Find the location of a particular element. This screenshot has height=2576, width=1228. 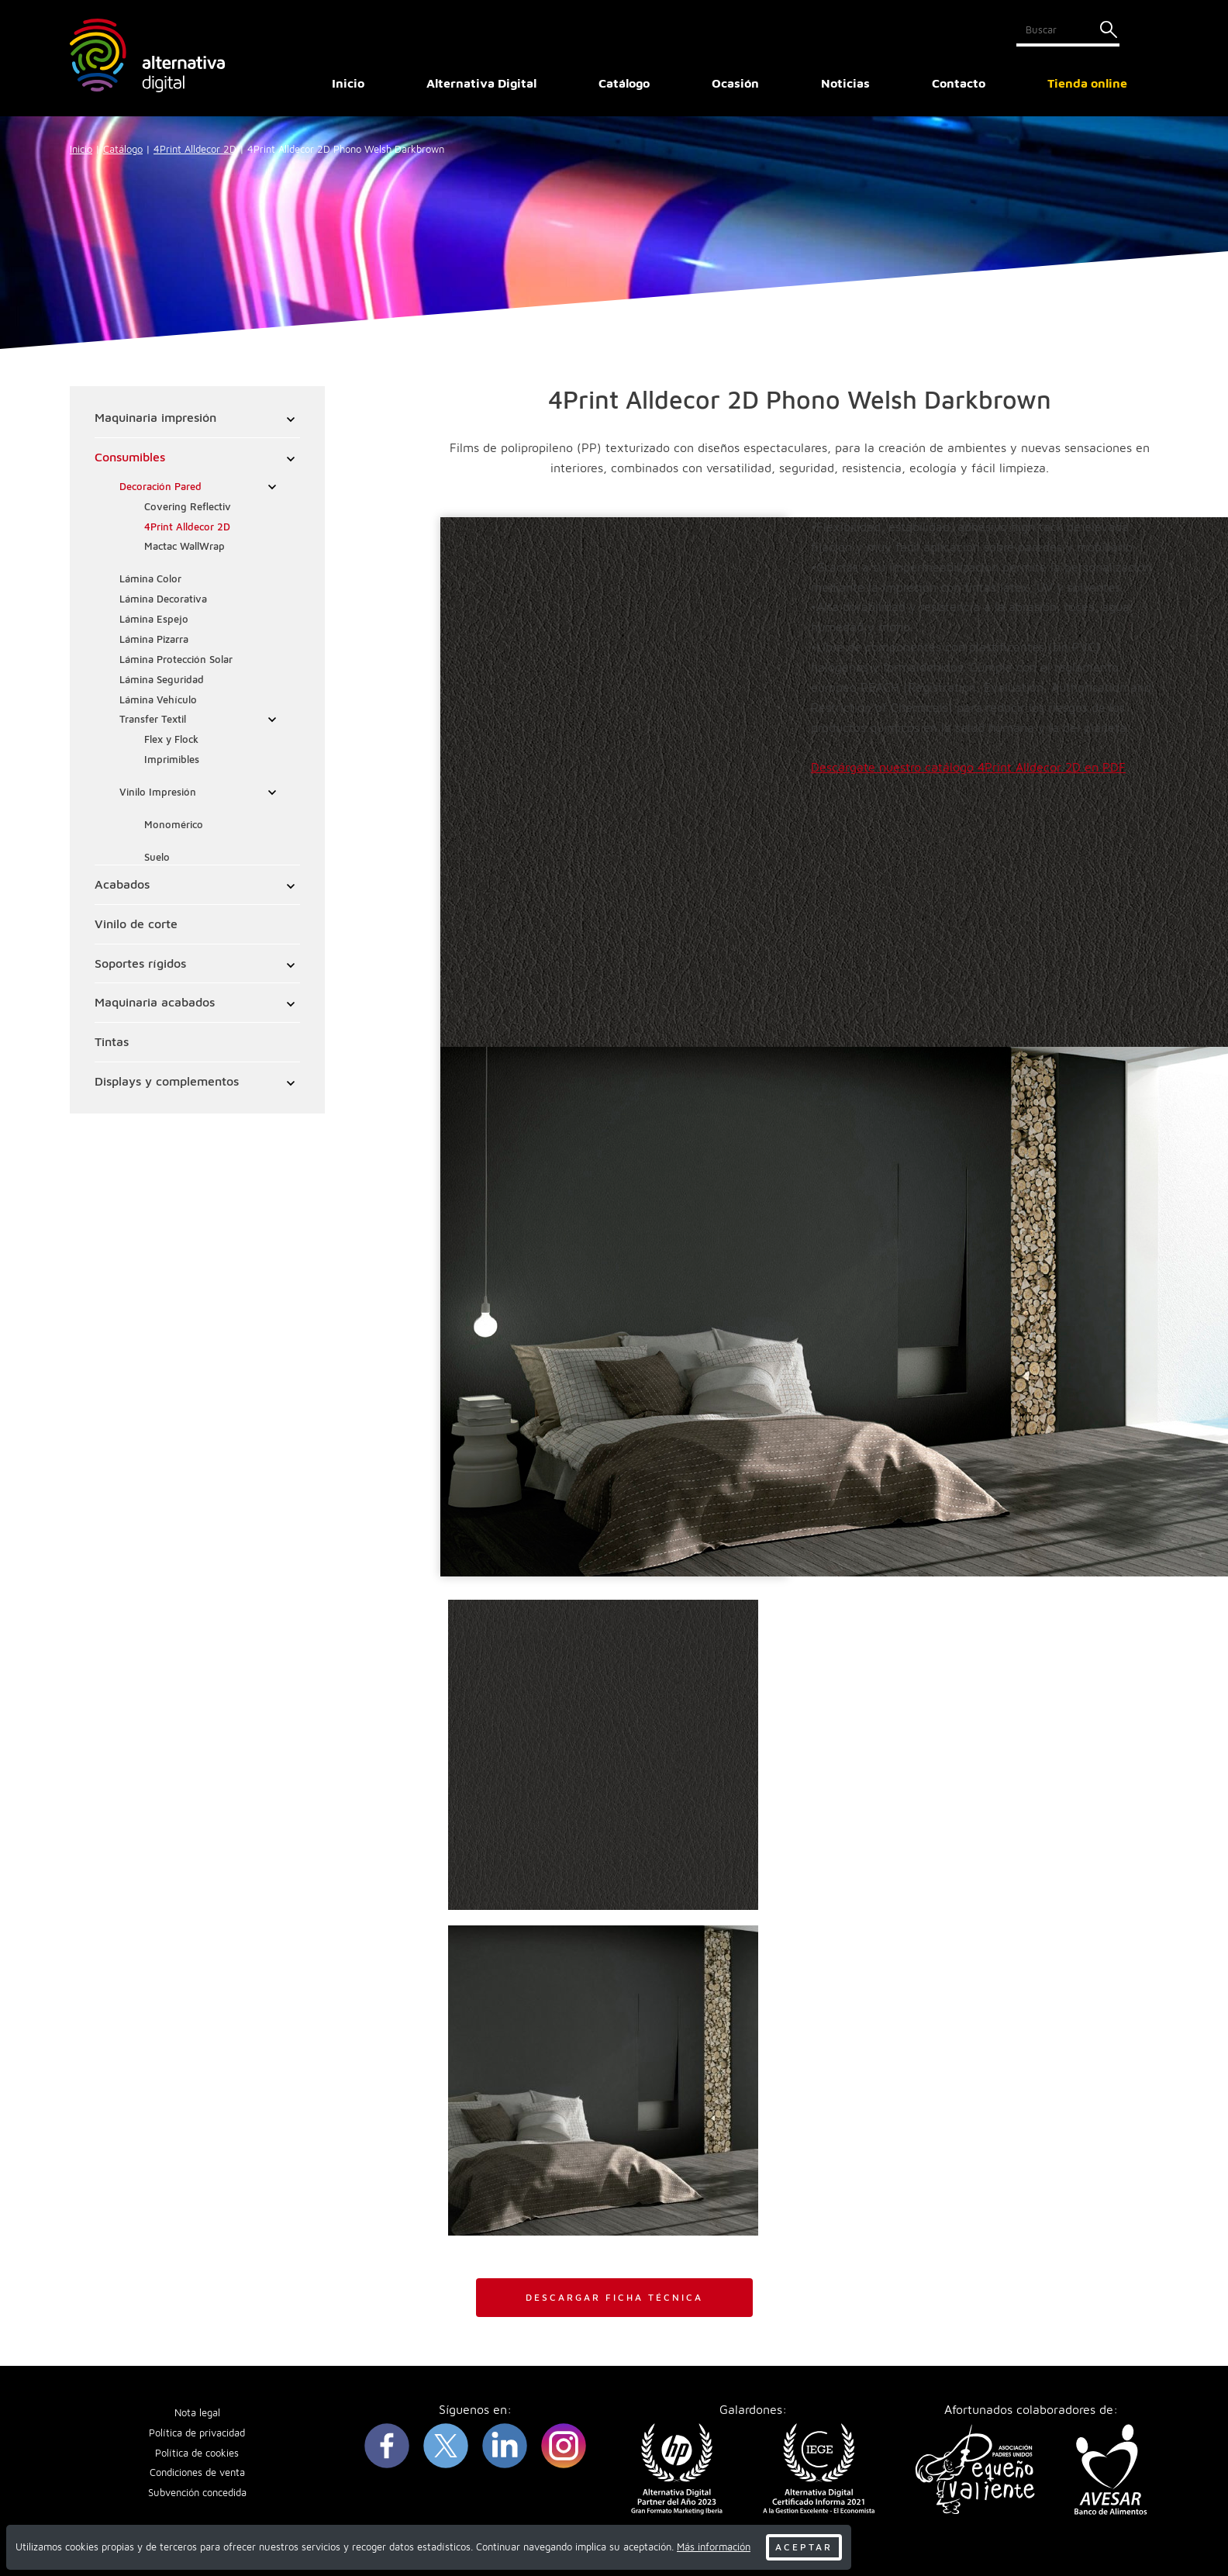

Mactac WallWrap is located at coordinates (184, 546).